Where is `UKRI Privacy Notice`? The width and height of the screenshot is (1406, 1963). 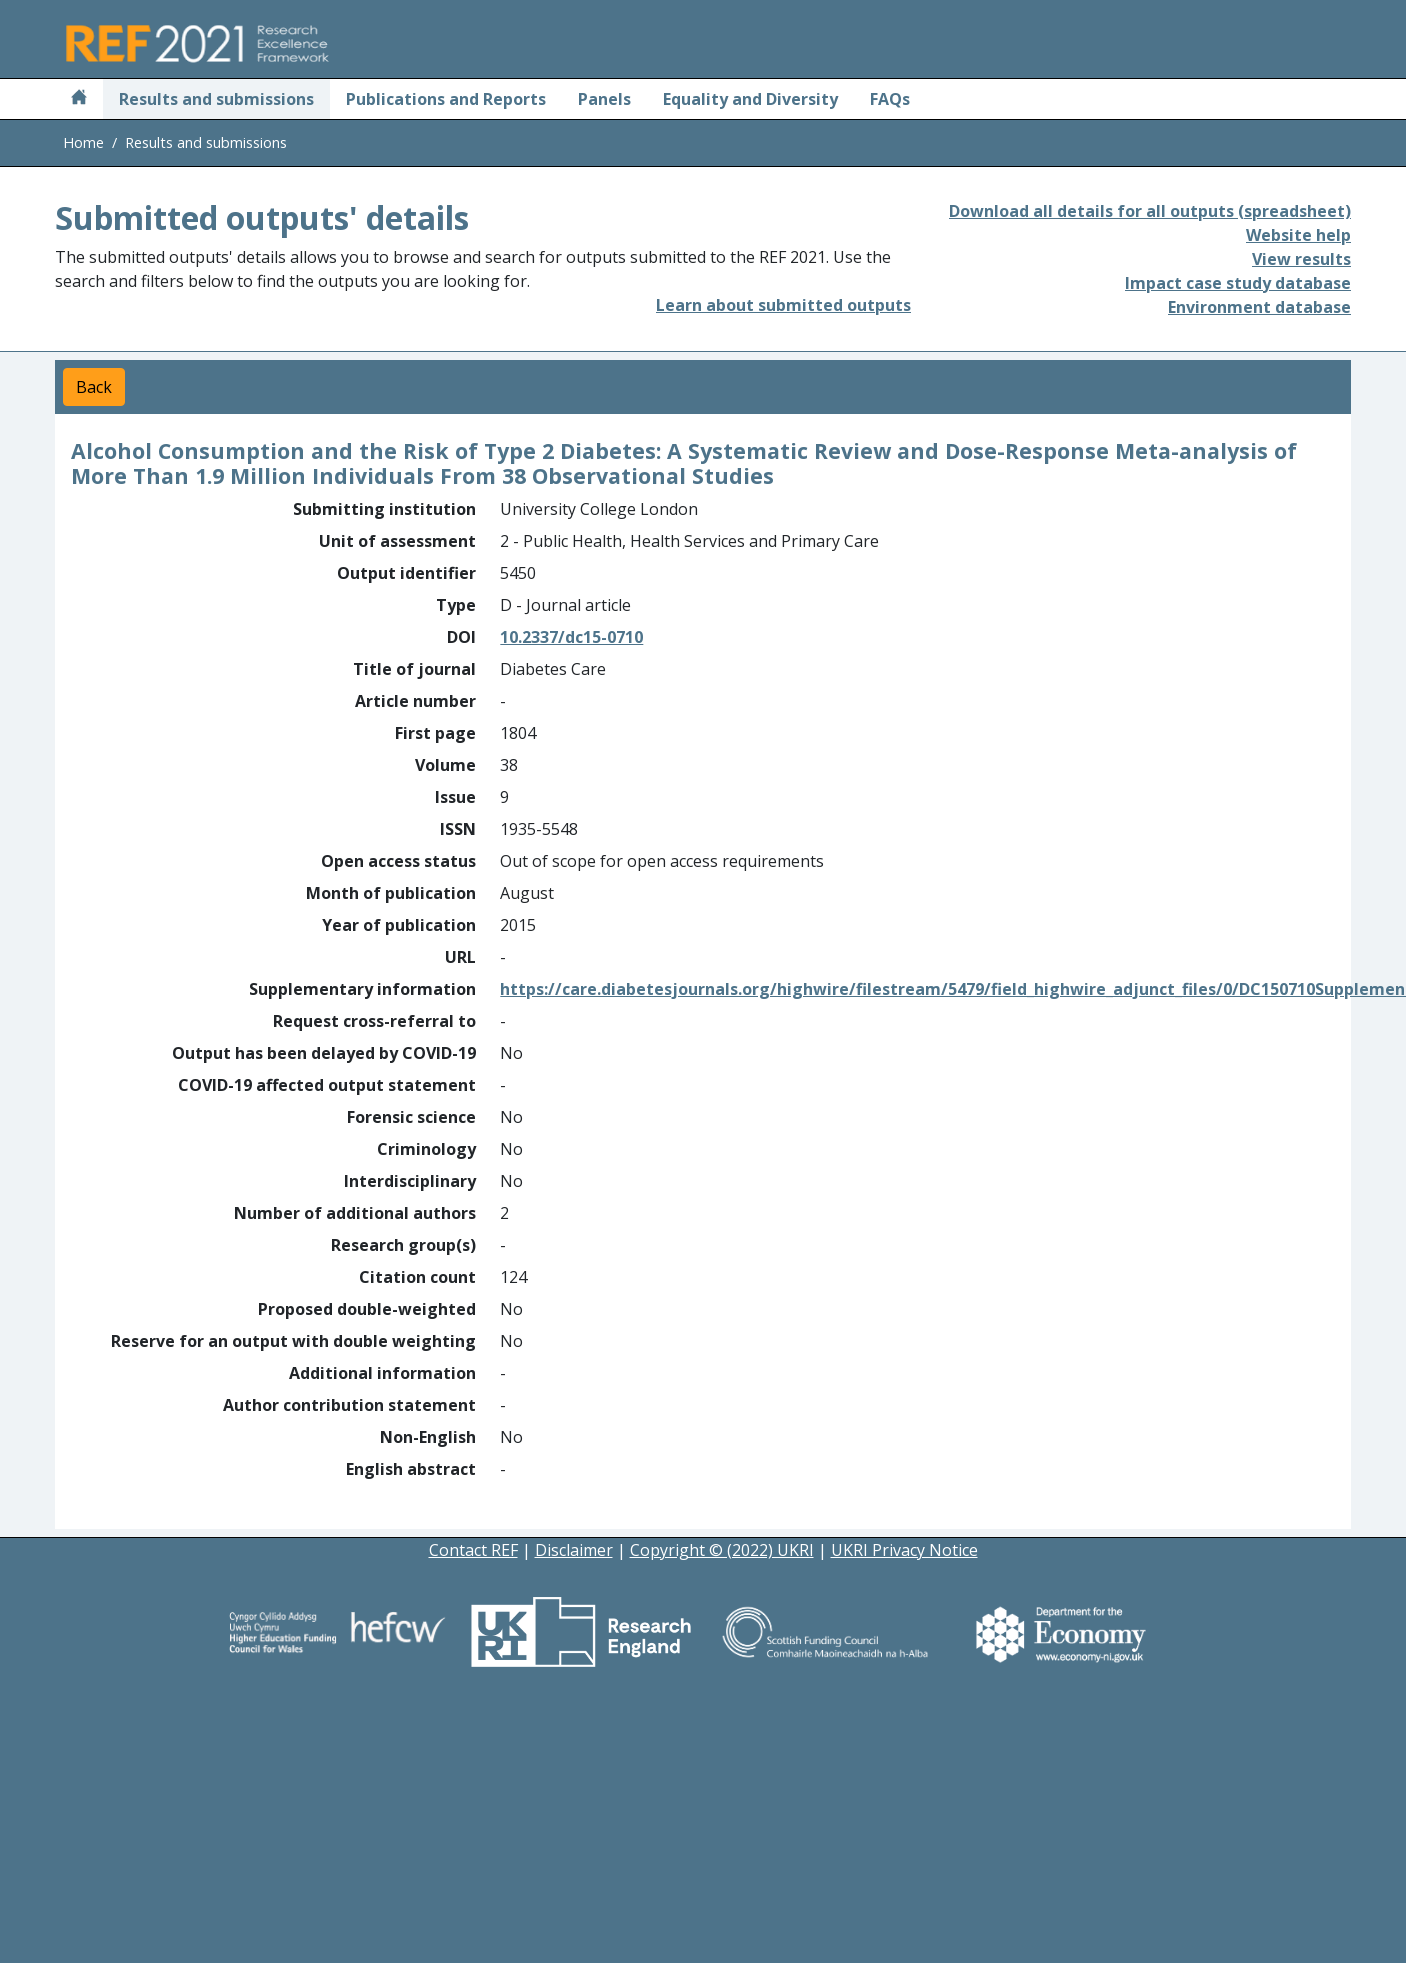 UKRI Privacy Notice is located at coordinates (904, 1550).